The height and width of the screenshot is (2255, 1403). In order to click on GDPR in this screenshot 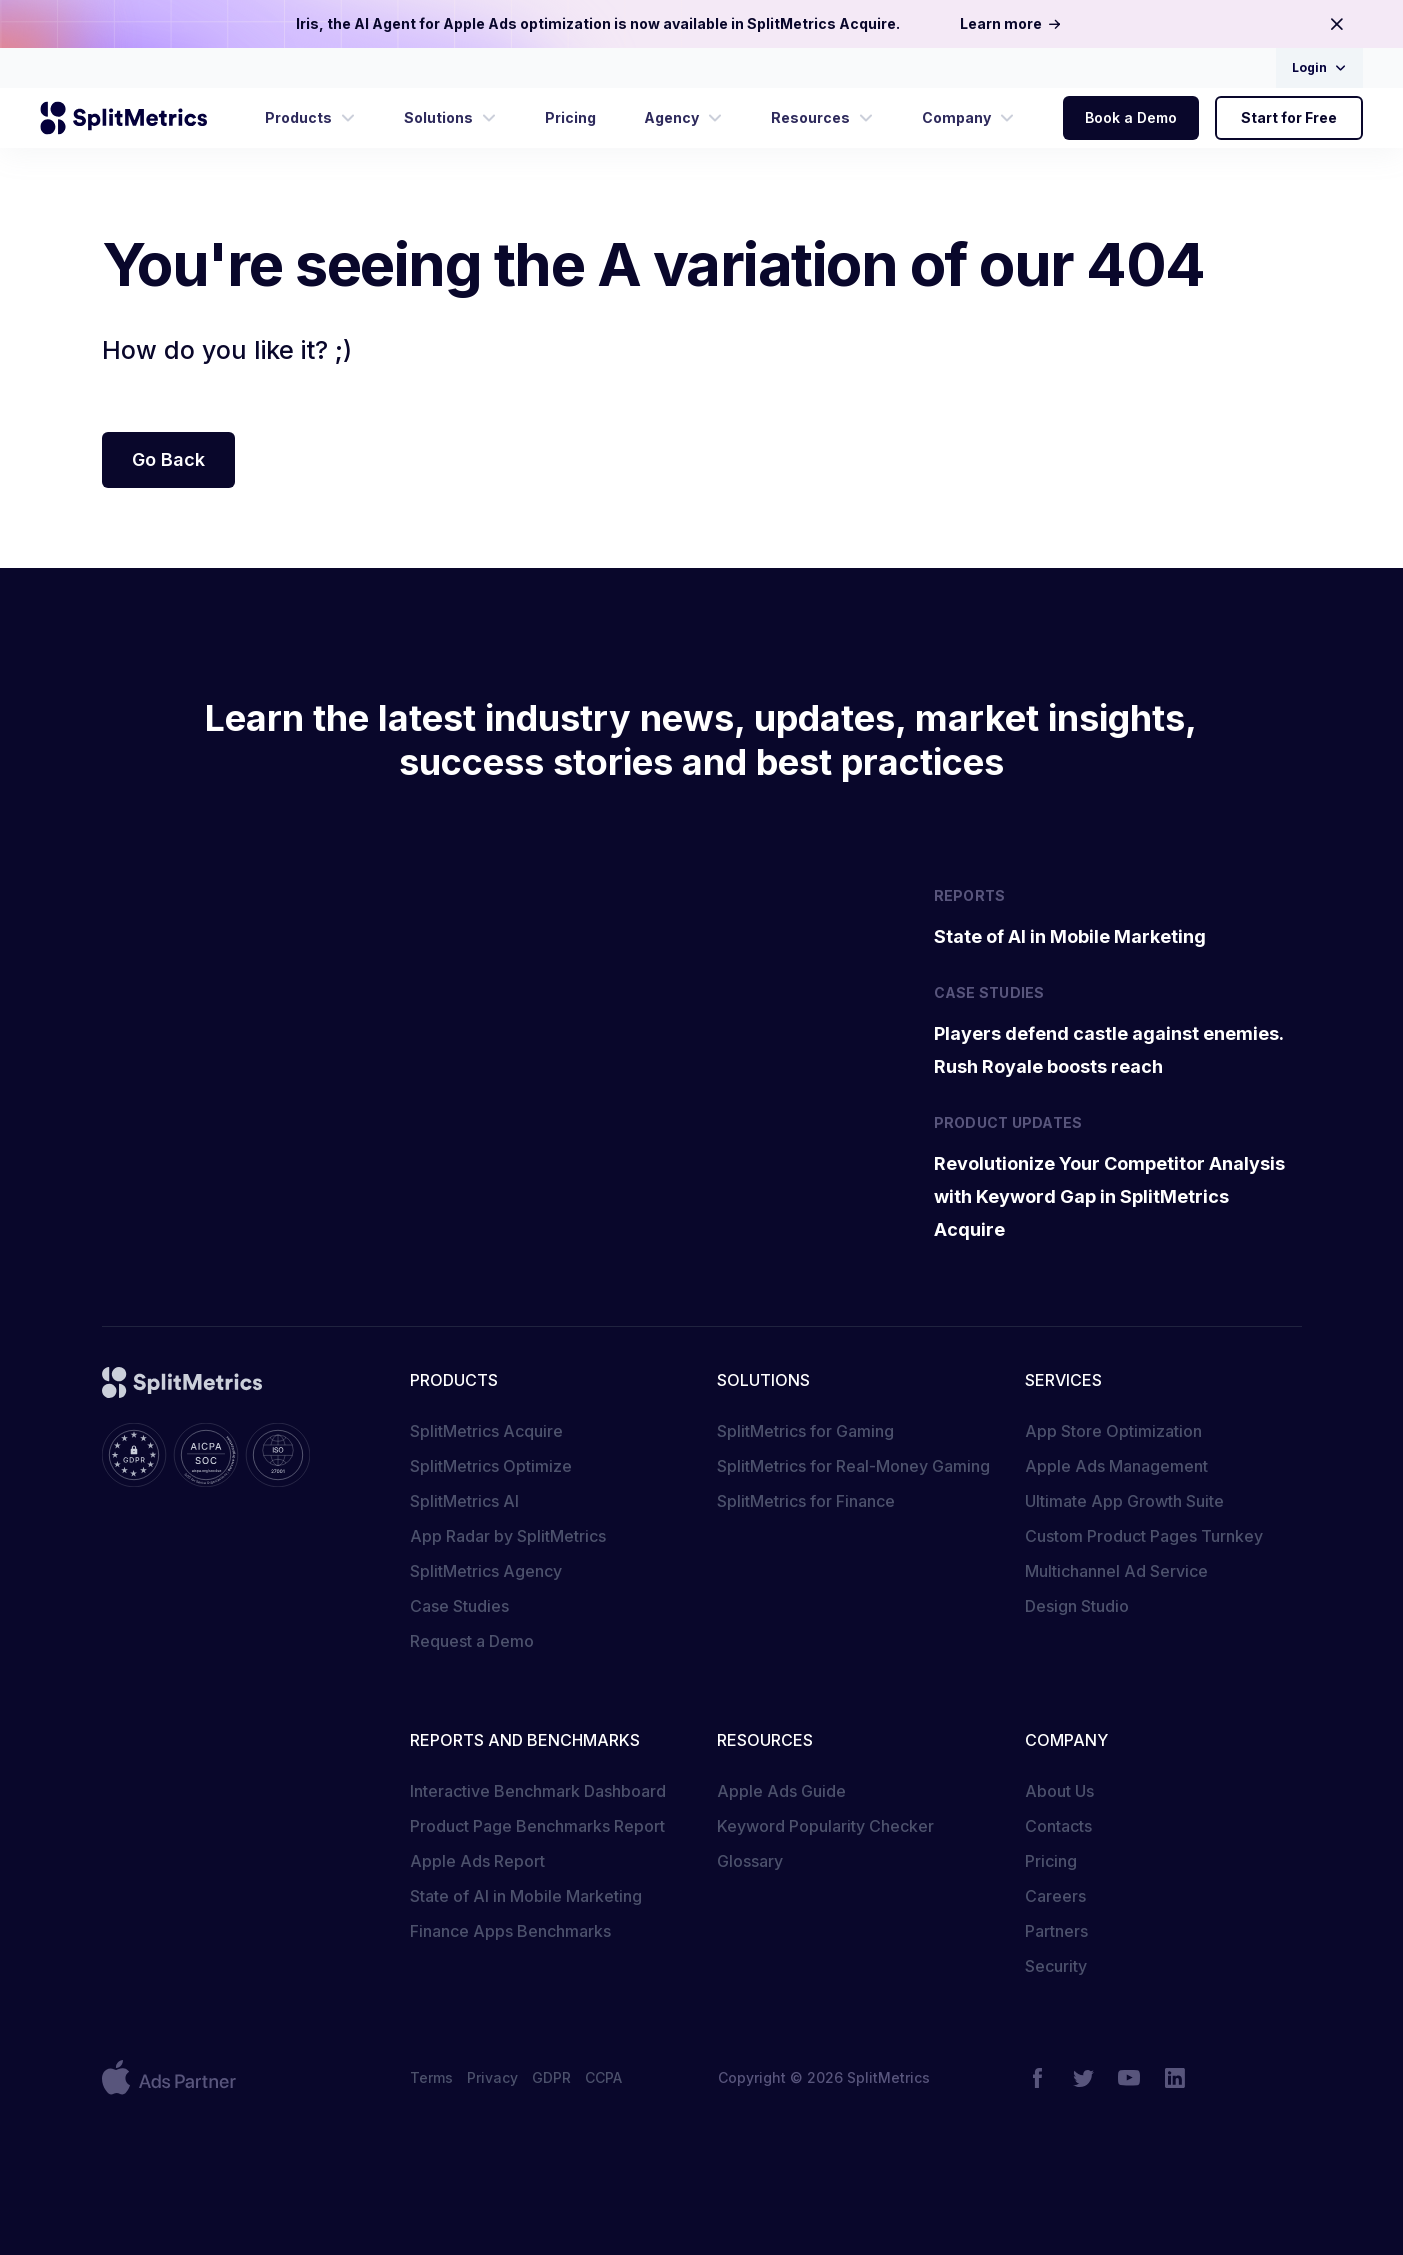, I will do `click(551, 2077)`.